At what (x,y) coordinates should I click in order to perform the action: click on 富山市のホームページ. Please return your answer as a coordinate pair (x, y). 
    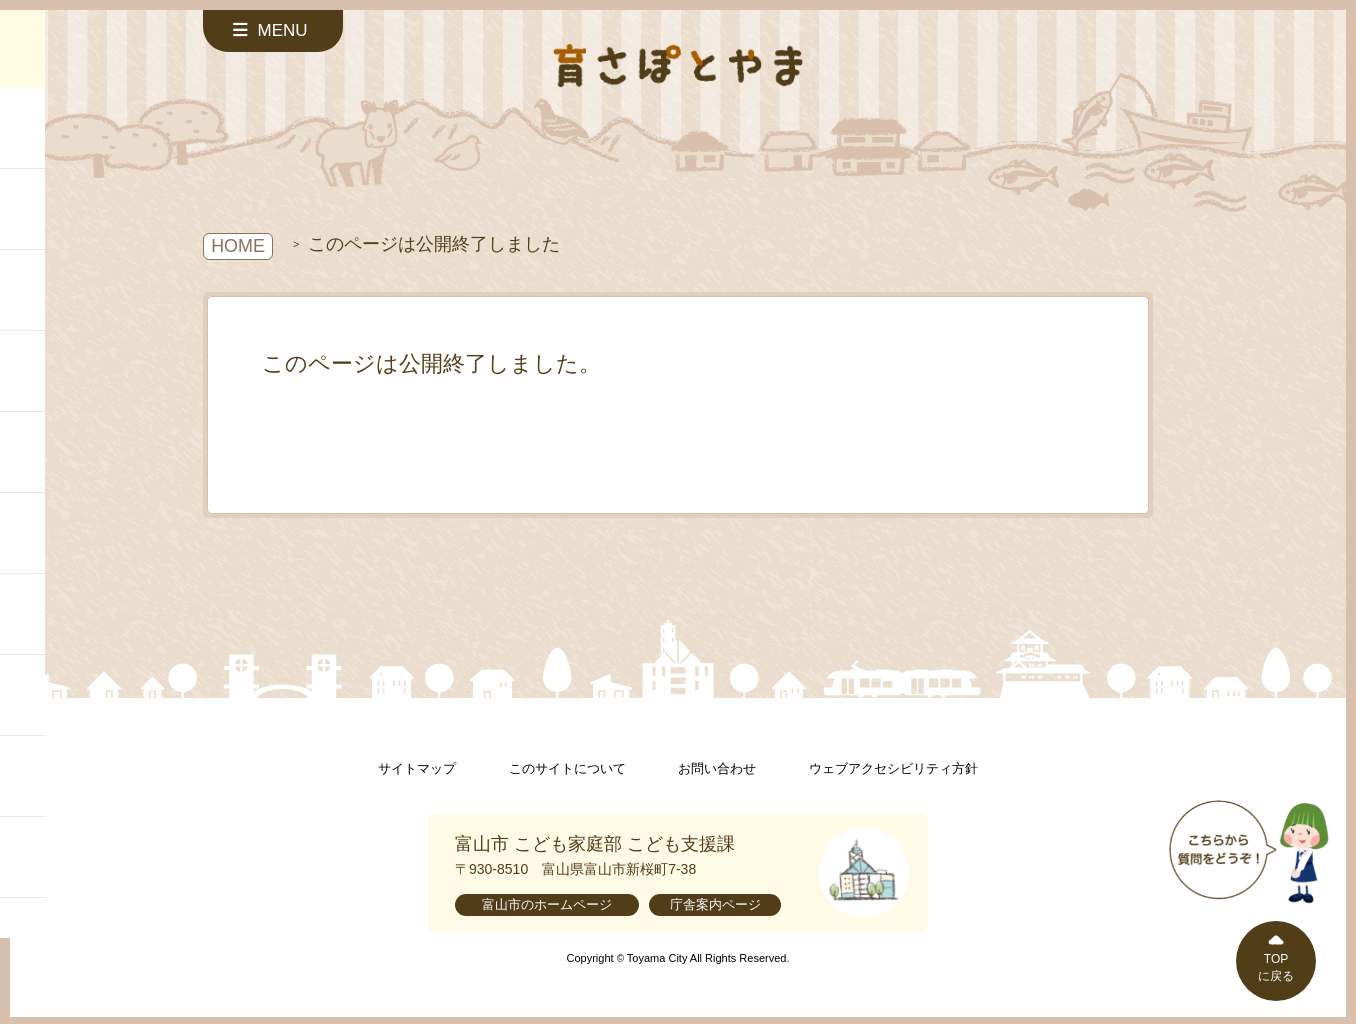
    Looking at the image, I should click on (547, 904).